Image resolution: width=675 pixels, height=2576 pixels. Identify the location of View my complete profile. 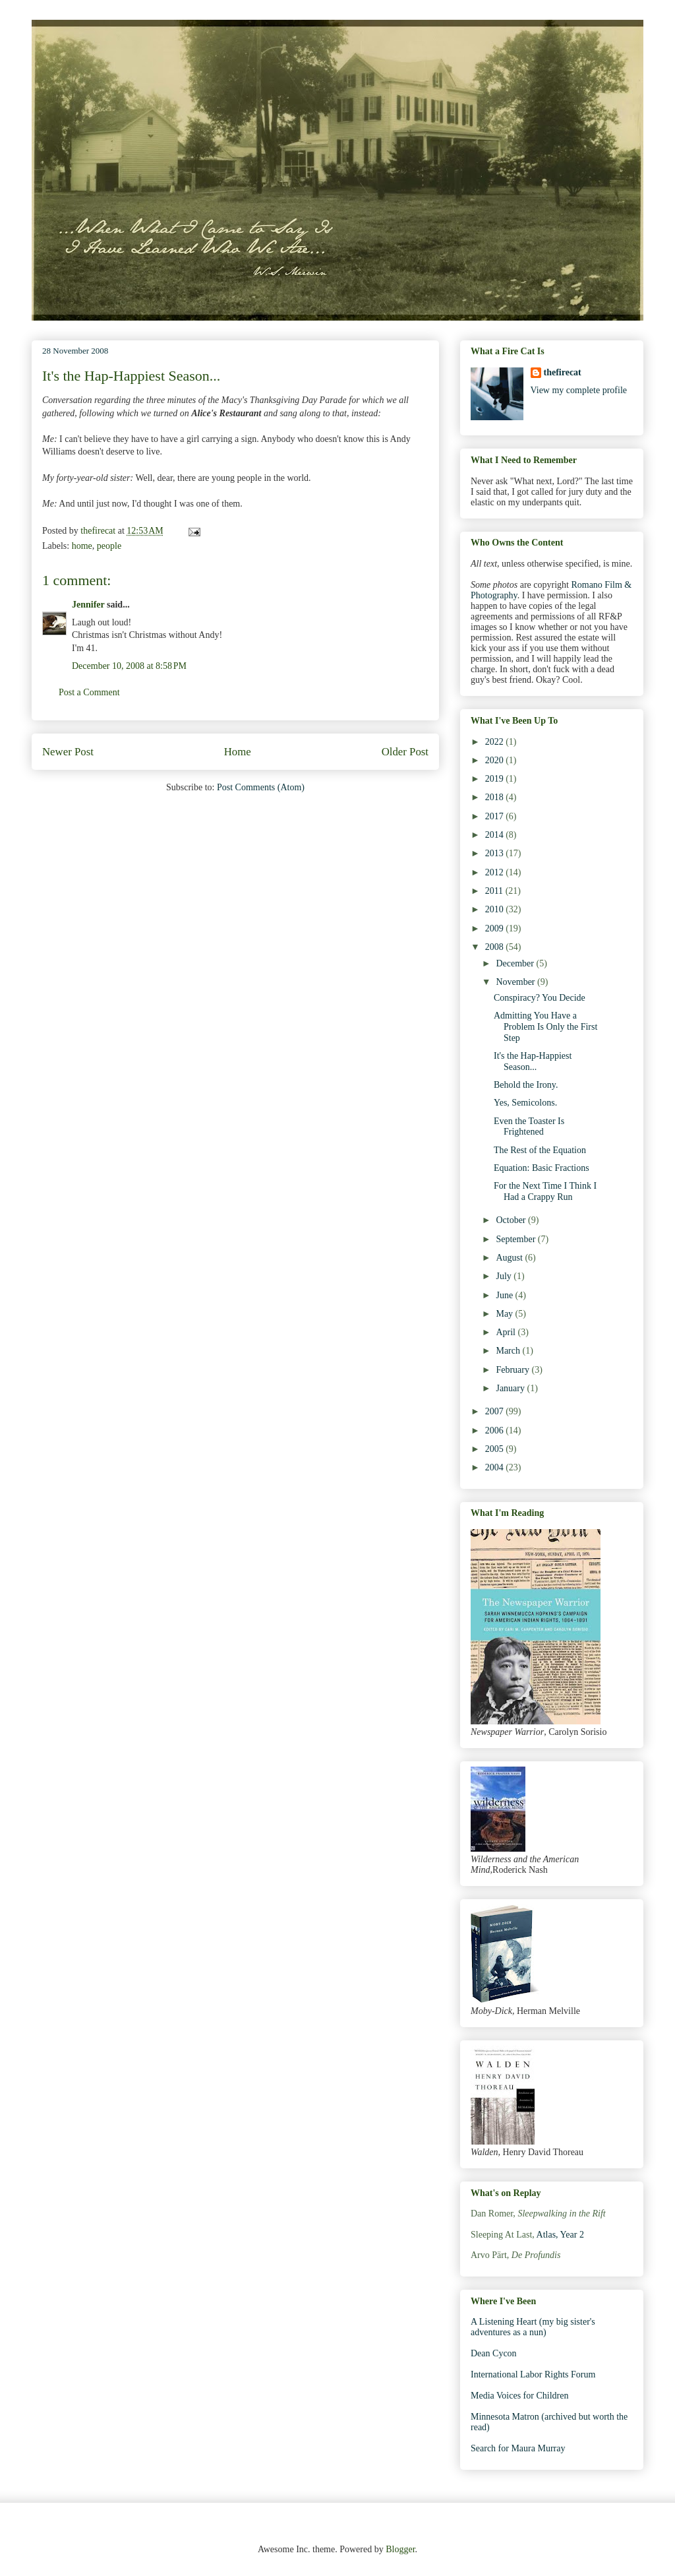
(579, 390).